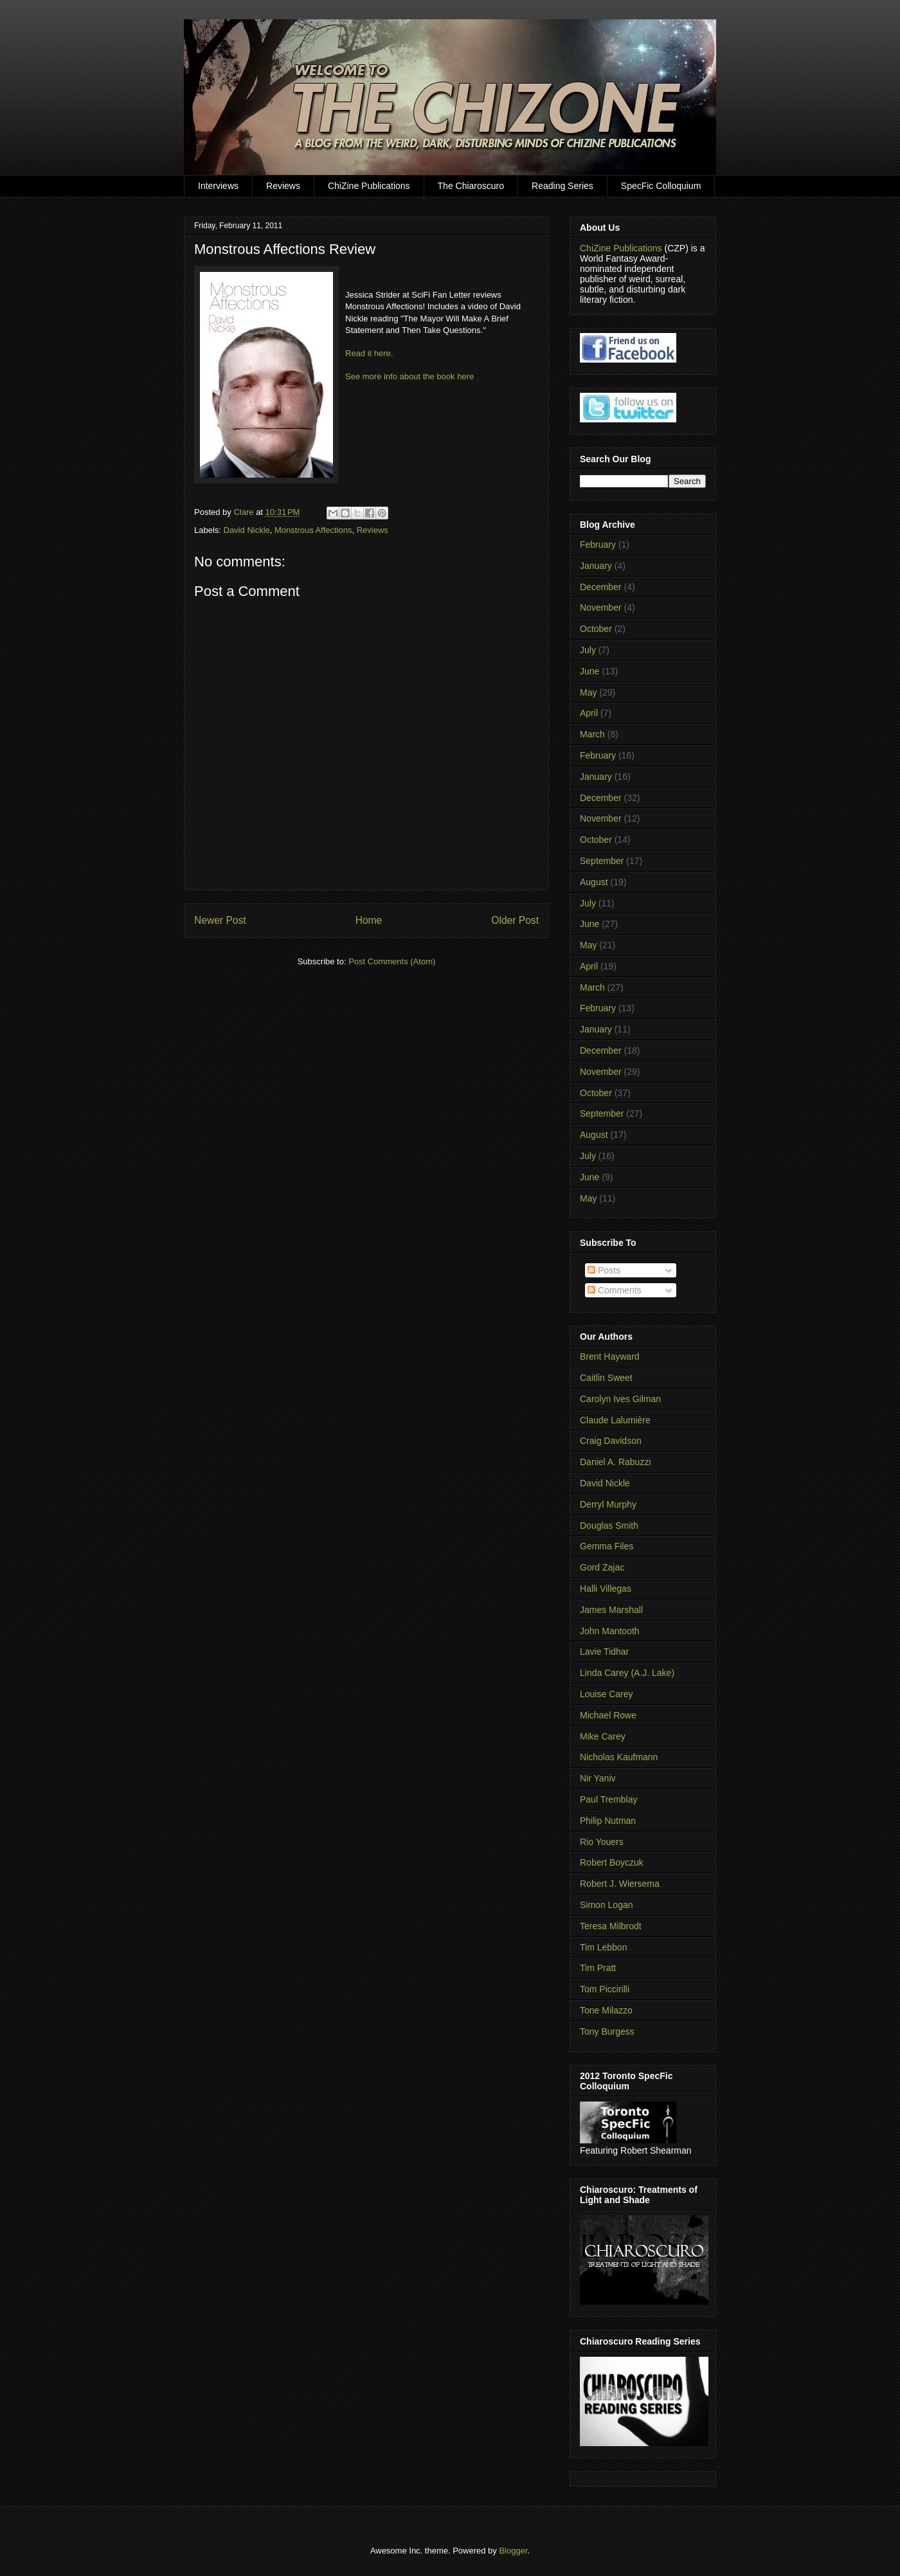  What do you see at coordinates (602, 1567) in the screenshot?
I see `Gord Zajac` at bounding box center [602, 1567].